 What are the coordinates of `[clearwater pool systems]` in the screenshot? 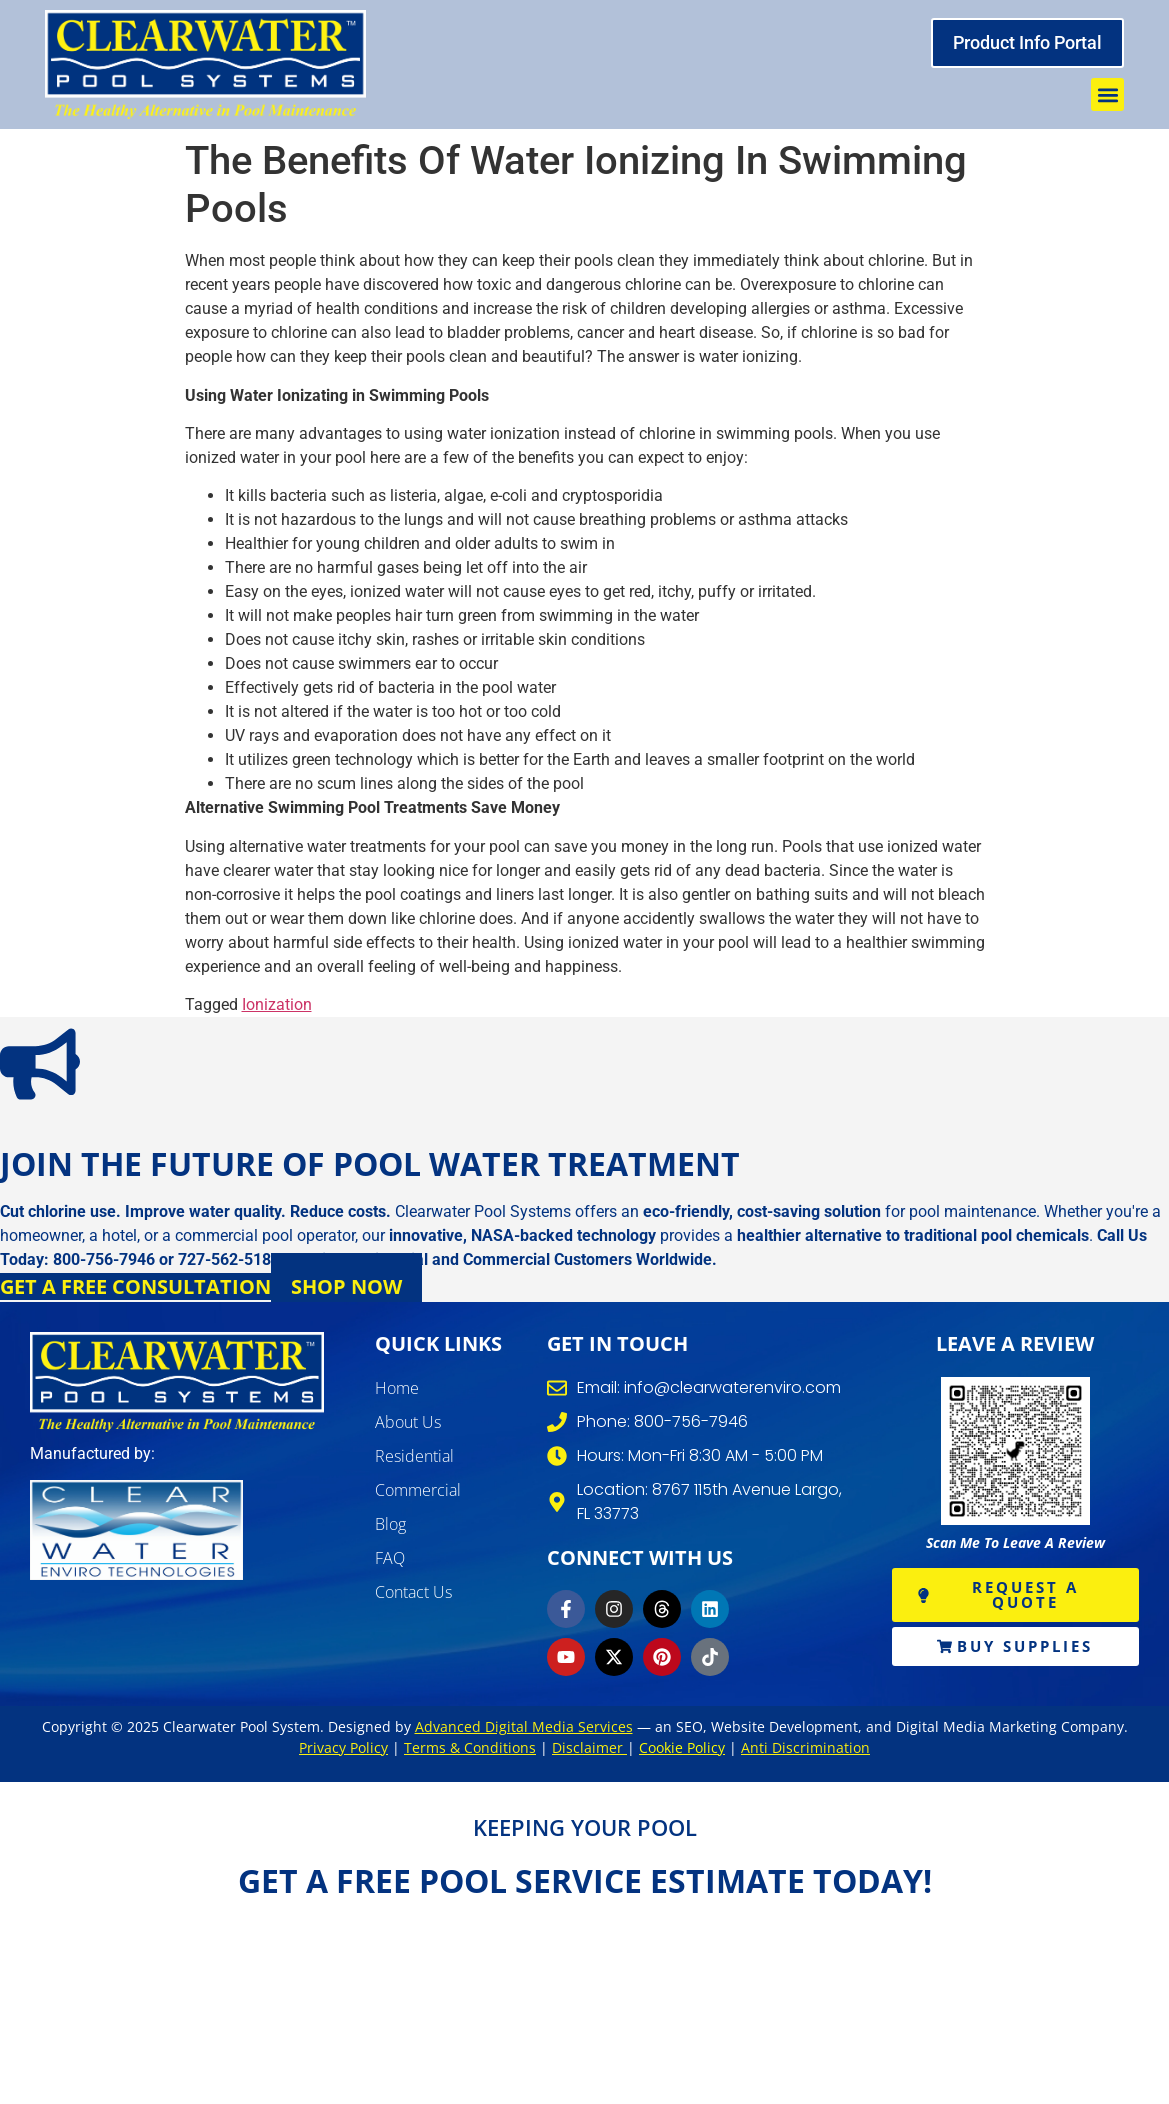 It's located at (177, 1382).